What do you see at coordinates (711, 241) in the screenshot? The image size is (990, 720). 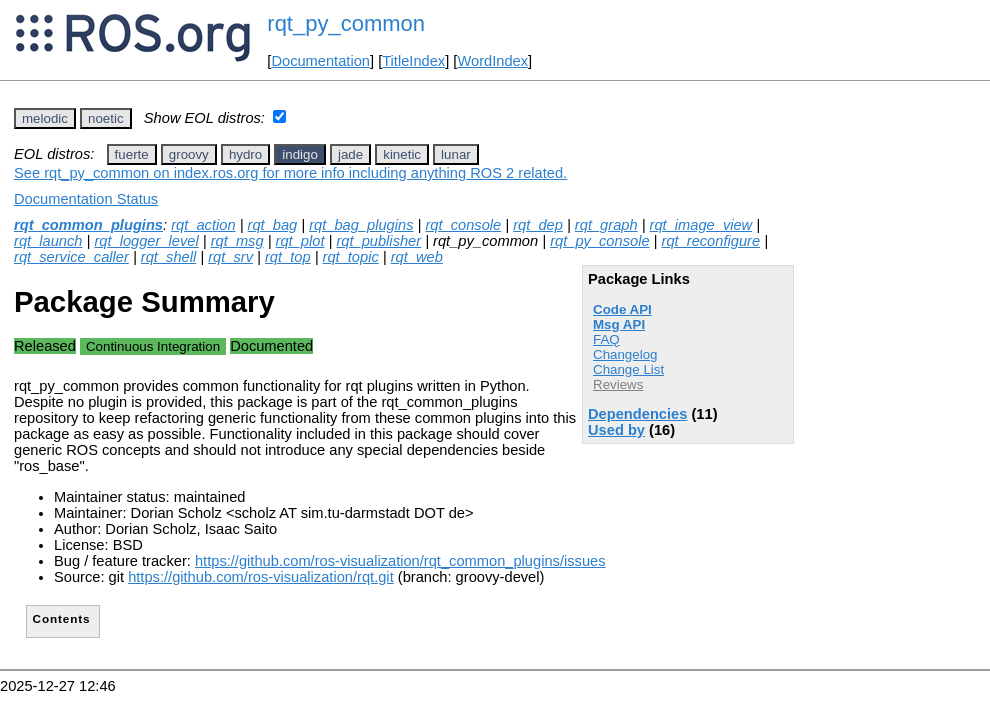 I see `rqt_reconfigure` at bounding box center [711, 241].